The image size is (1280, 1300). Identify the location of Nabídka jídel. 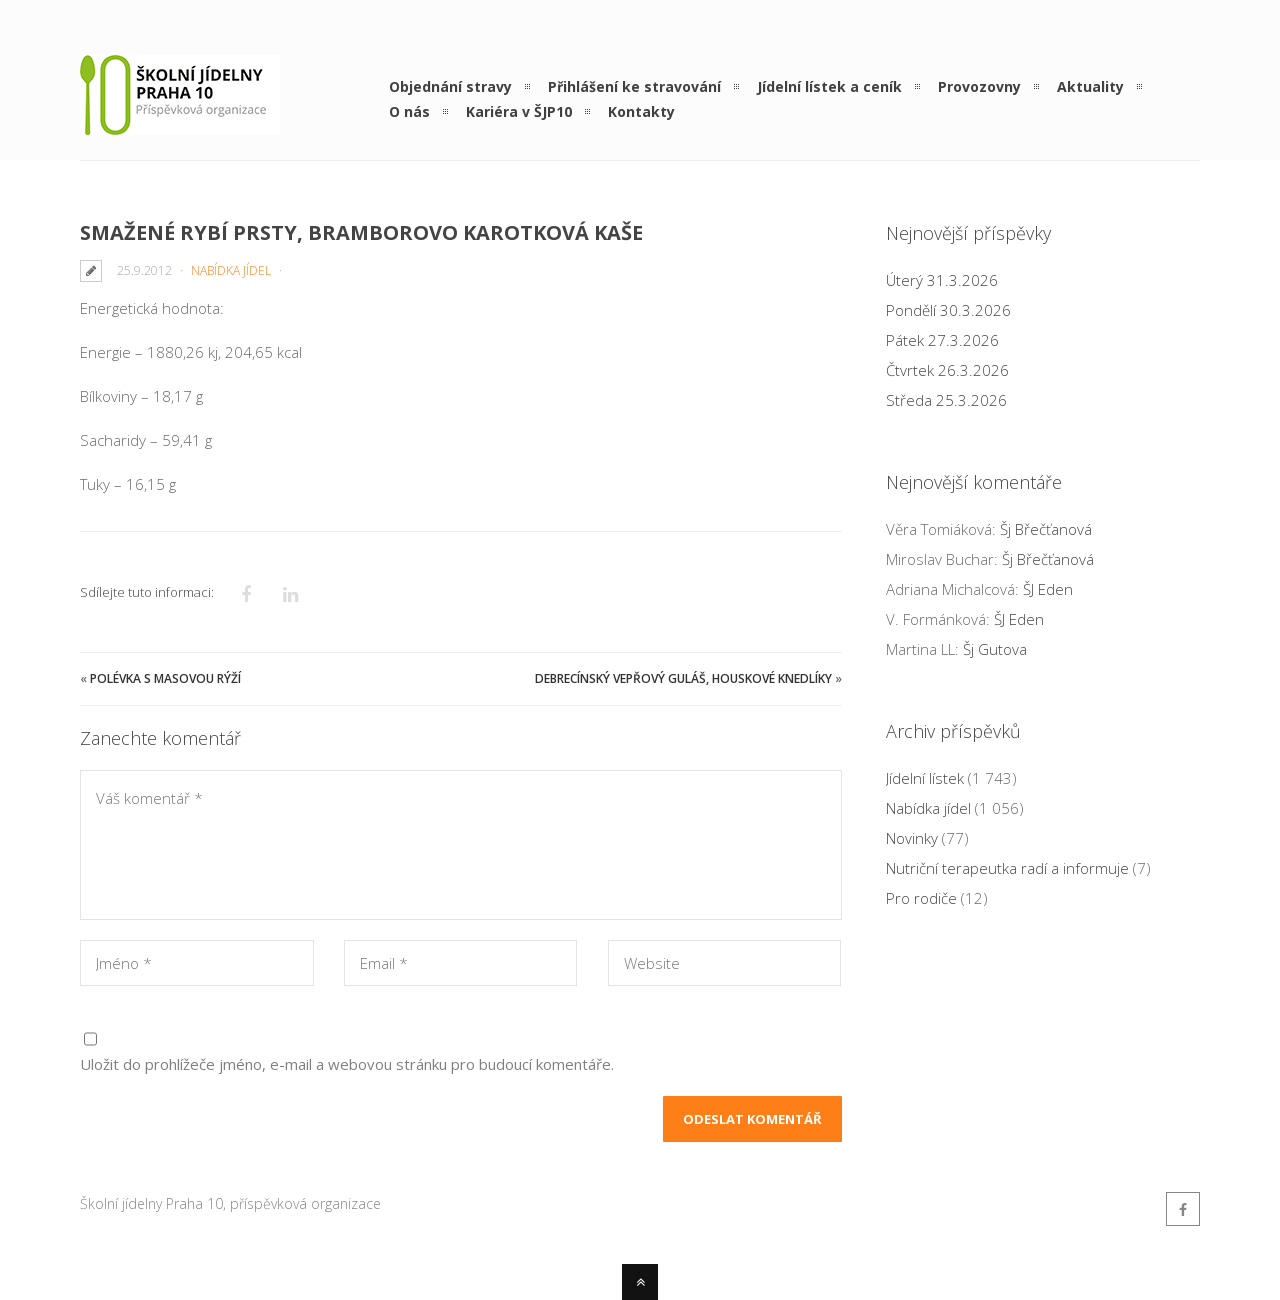
(231, 270).